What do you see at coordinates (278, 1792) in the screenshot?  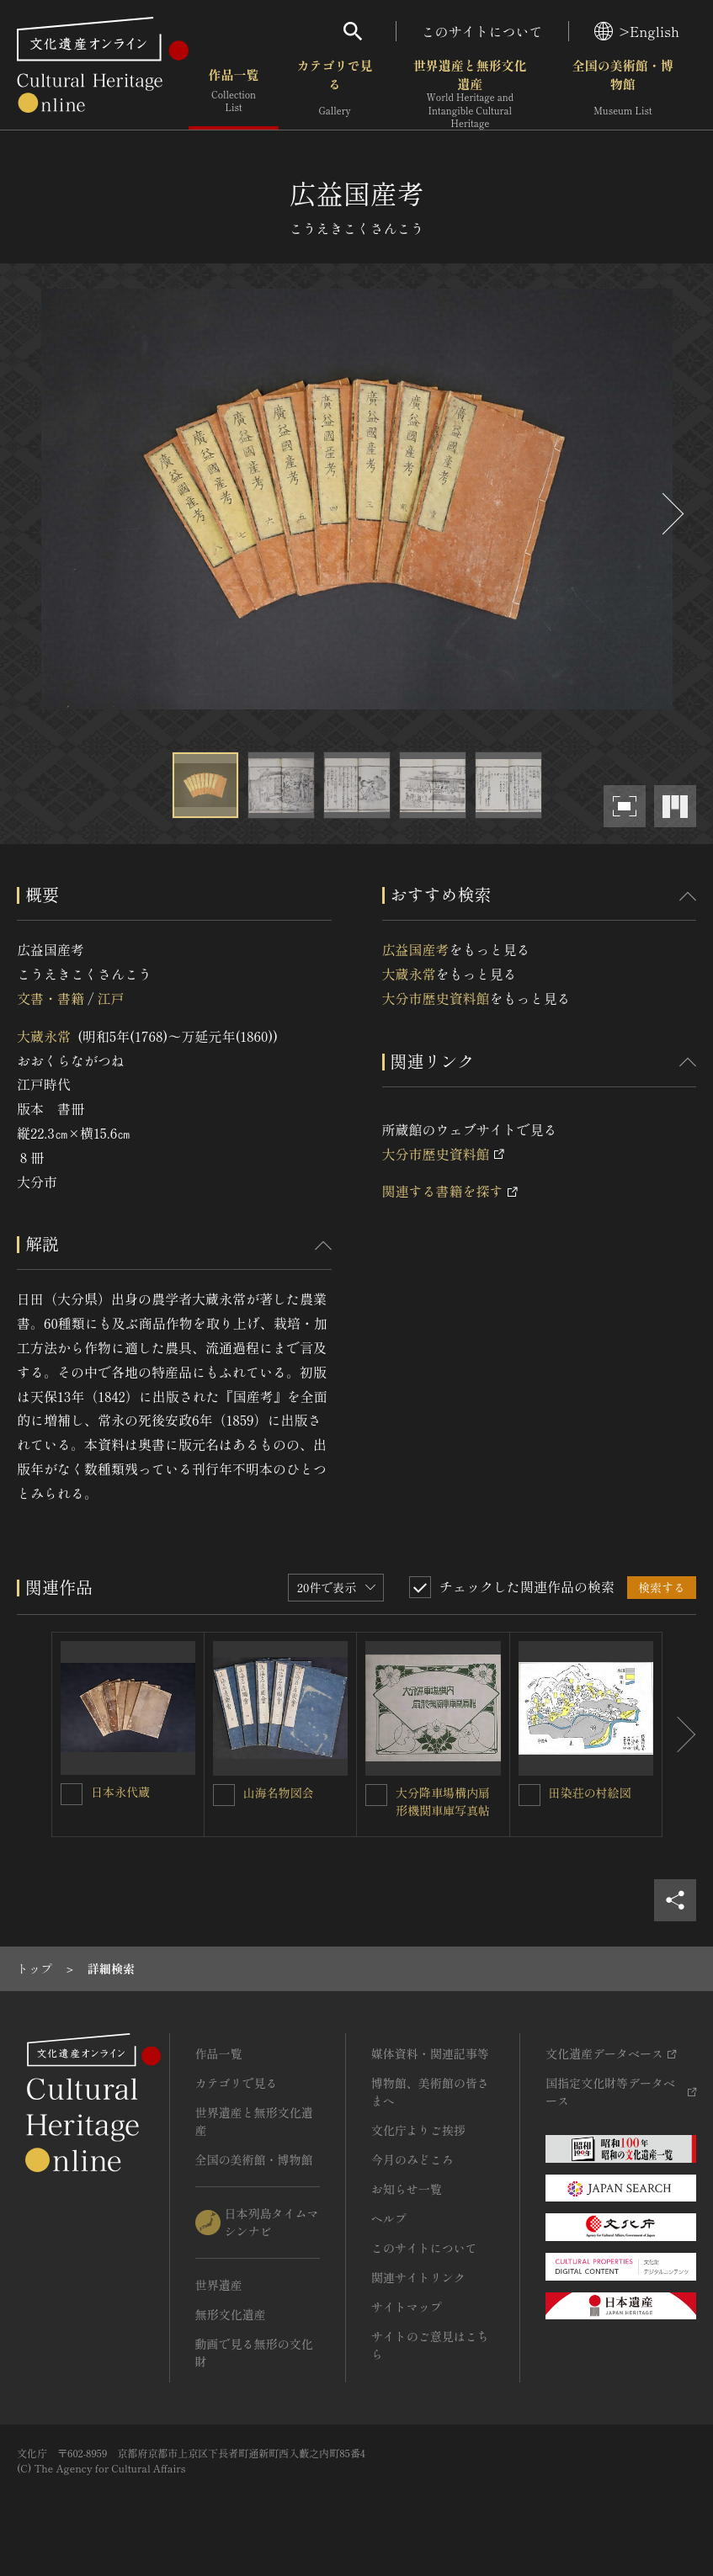 I see `山海名物図会` at bounding box center [278, 1792].